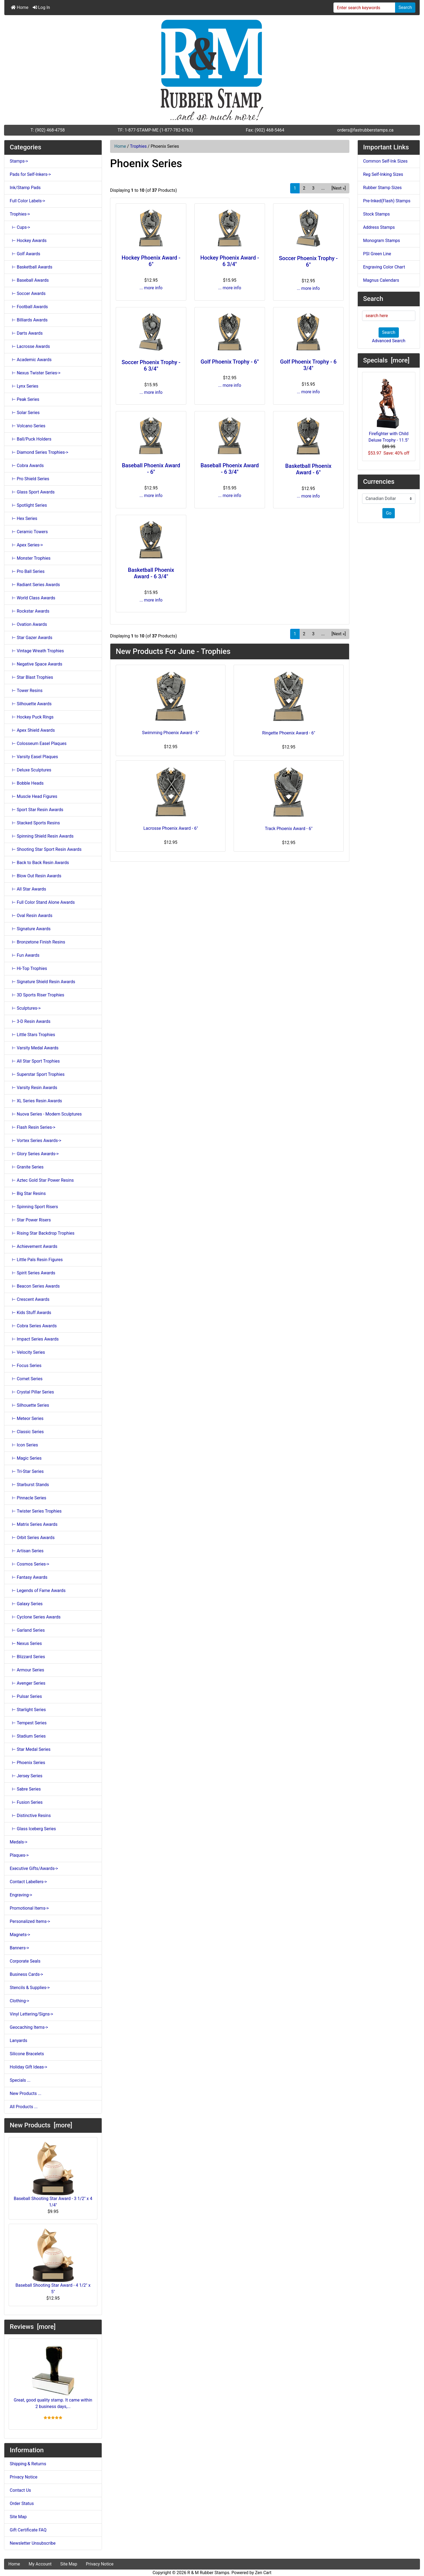 This screenshot has height=2576, width=424. I want to click on ⊢ Billiards Awards, so click(29, 320).